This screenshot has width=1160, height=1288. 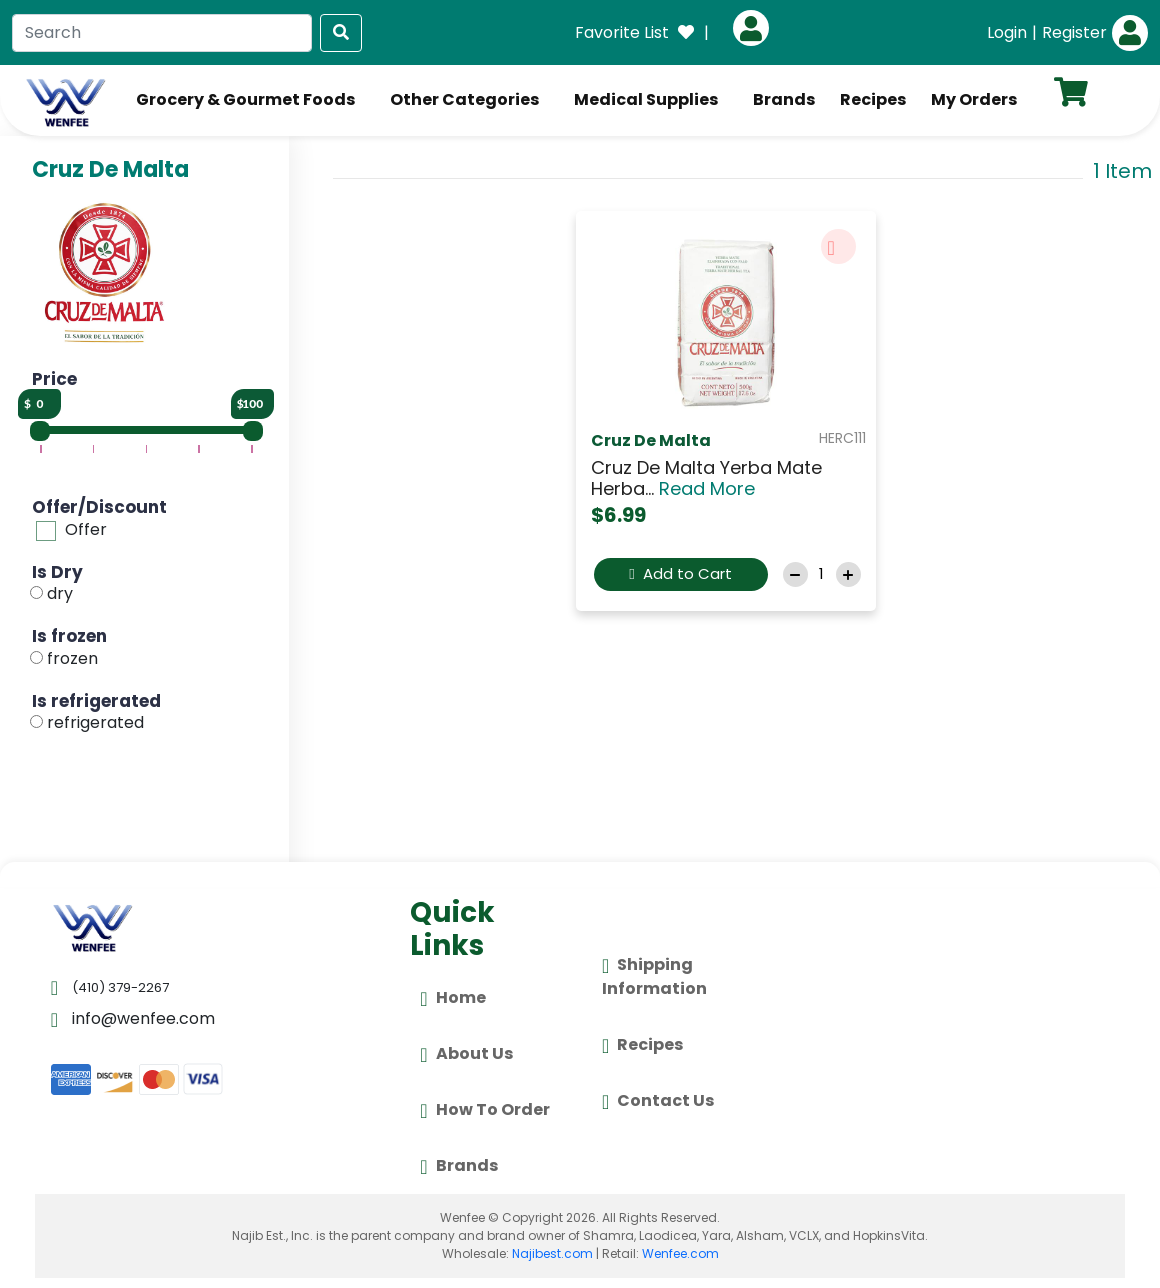 I want to click on Wenfee.com, so click(x=680, y=1253).